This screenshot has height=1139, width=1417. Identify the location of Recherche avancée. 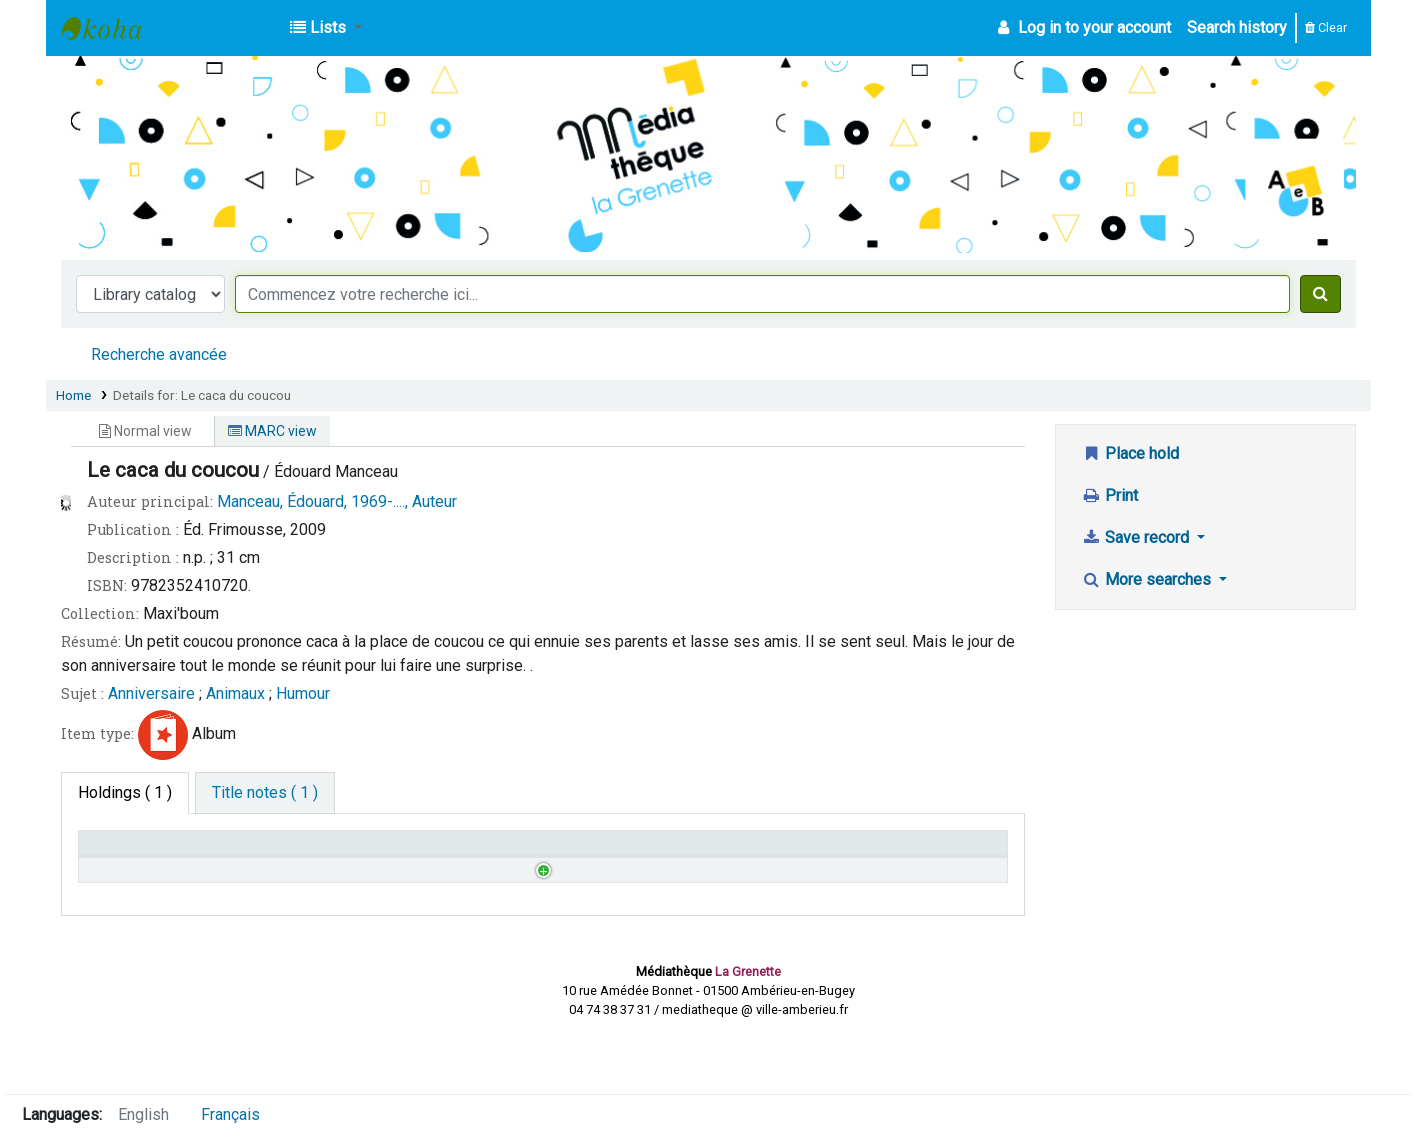
(159, 354).